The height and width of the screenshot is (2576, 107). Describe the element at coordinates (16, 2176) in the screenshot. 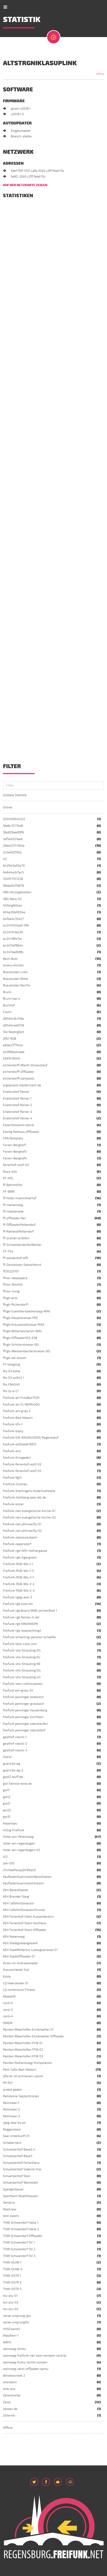

I see `Schuetzenhof Stall` at that location.